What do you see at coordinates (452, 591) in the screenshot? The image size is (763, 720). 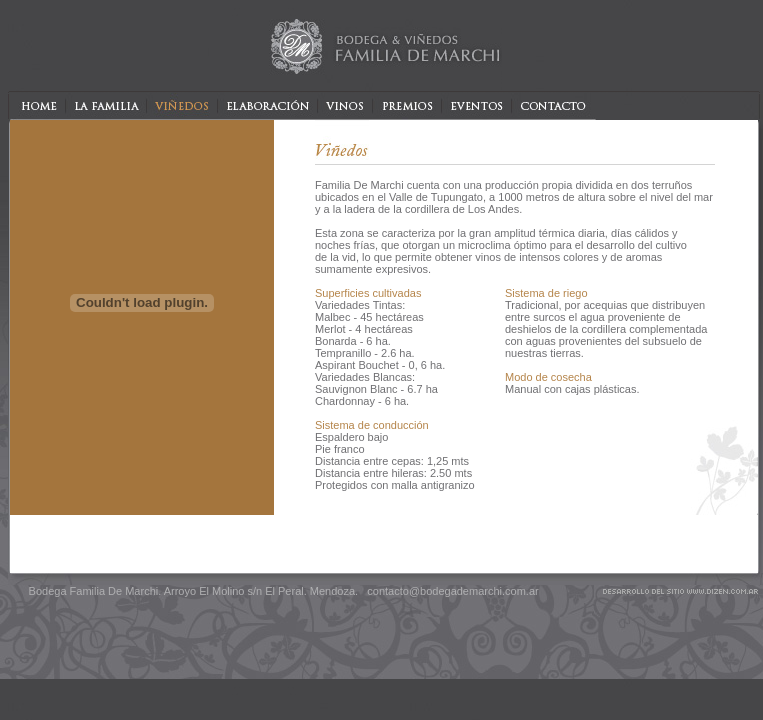 I see `contacto@bodegademarchi.com.ar` at bounding box center [452, 591].